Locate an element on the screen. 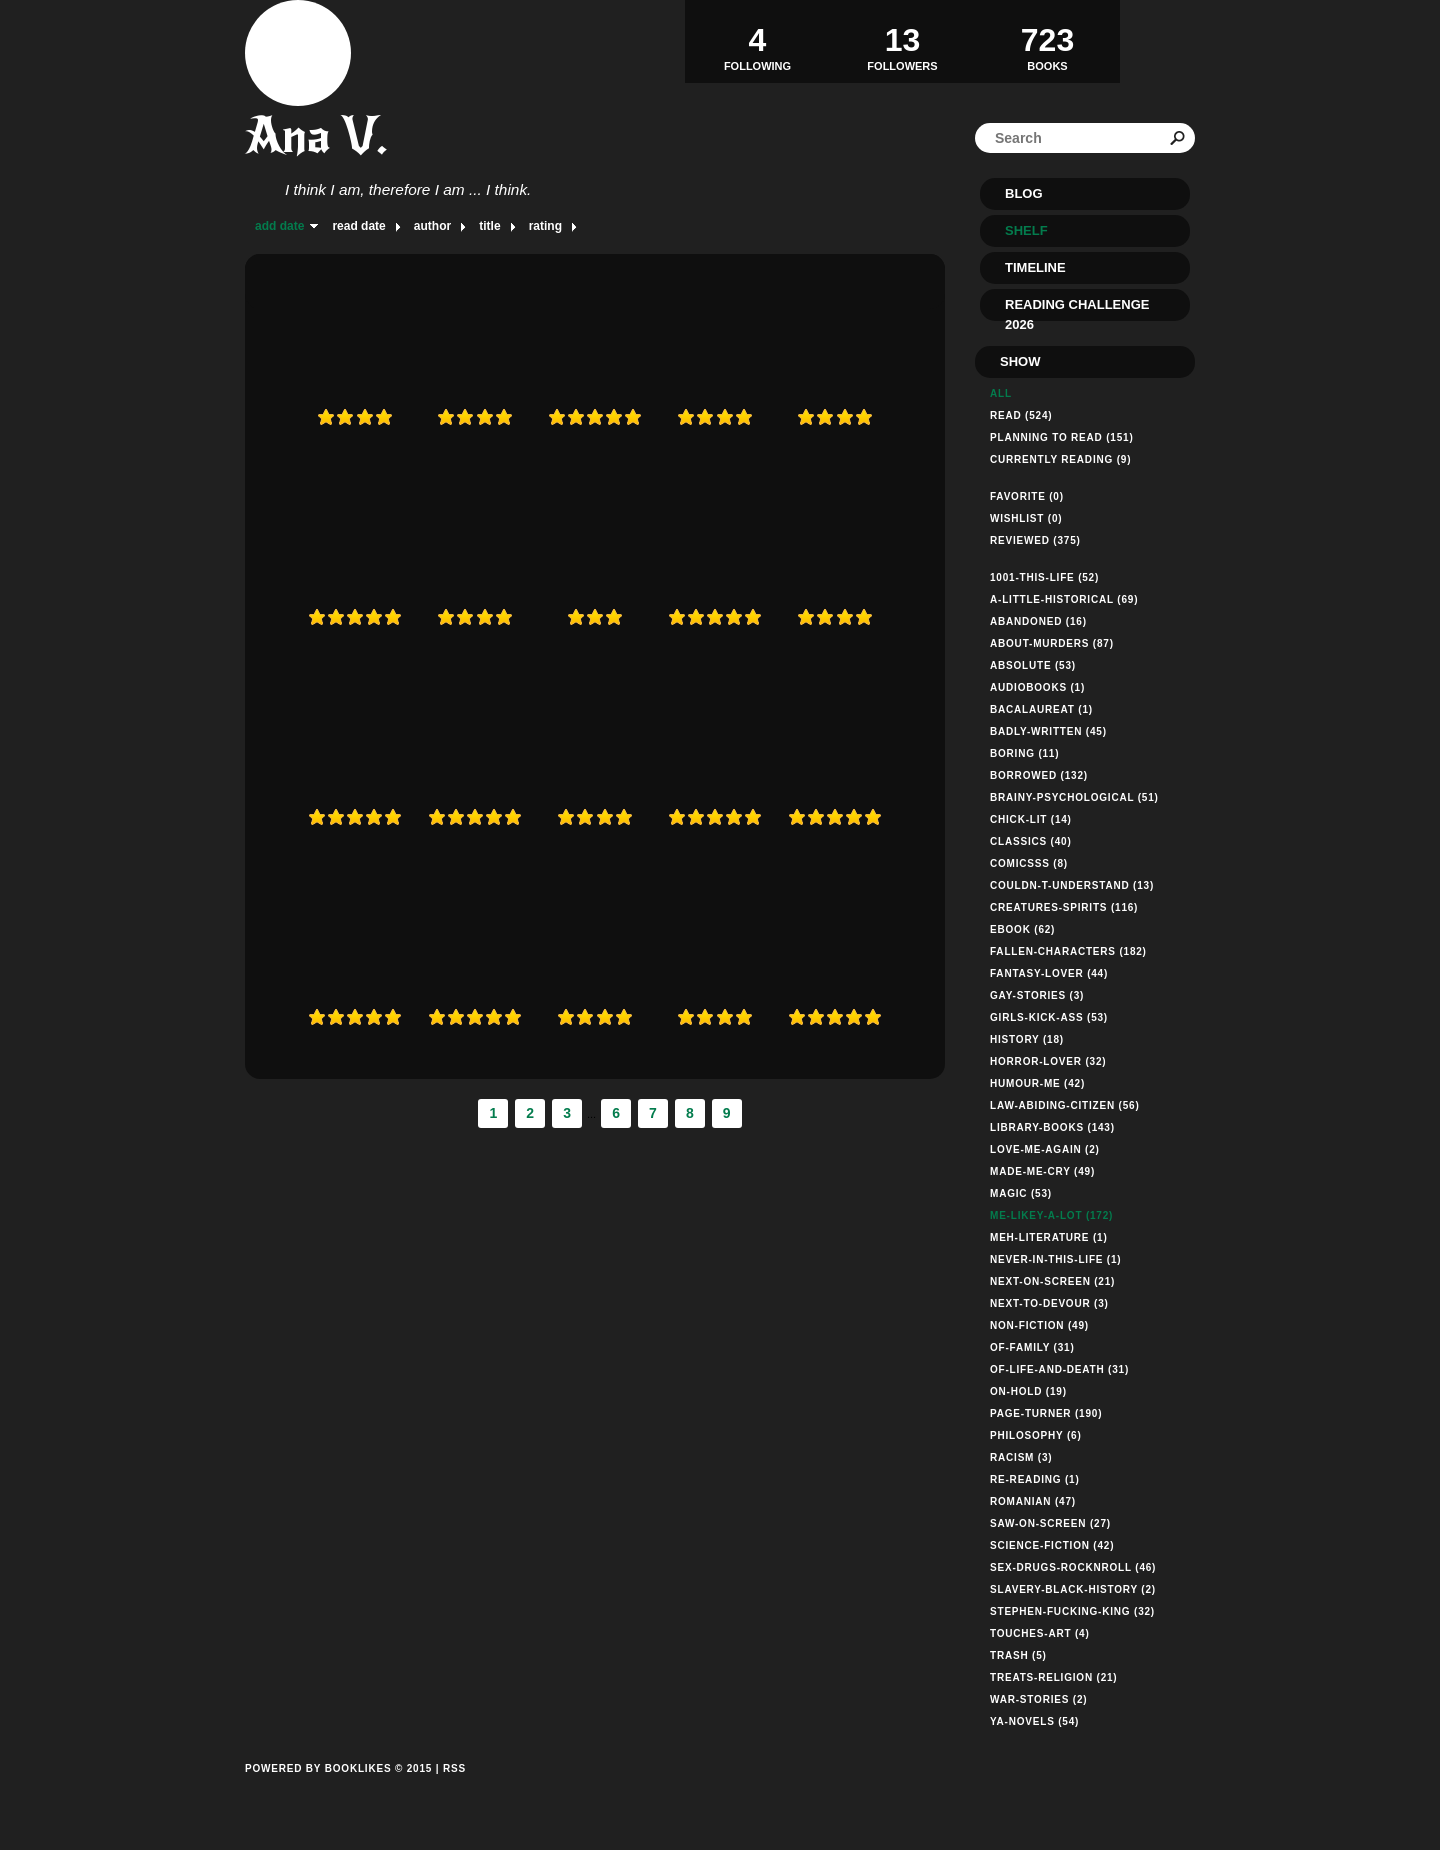 This screenshot has height=1850, width=1440. touches-art (4) is located at coordinates (1040, 1633).